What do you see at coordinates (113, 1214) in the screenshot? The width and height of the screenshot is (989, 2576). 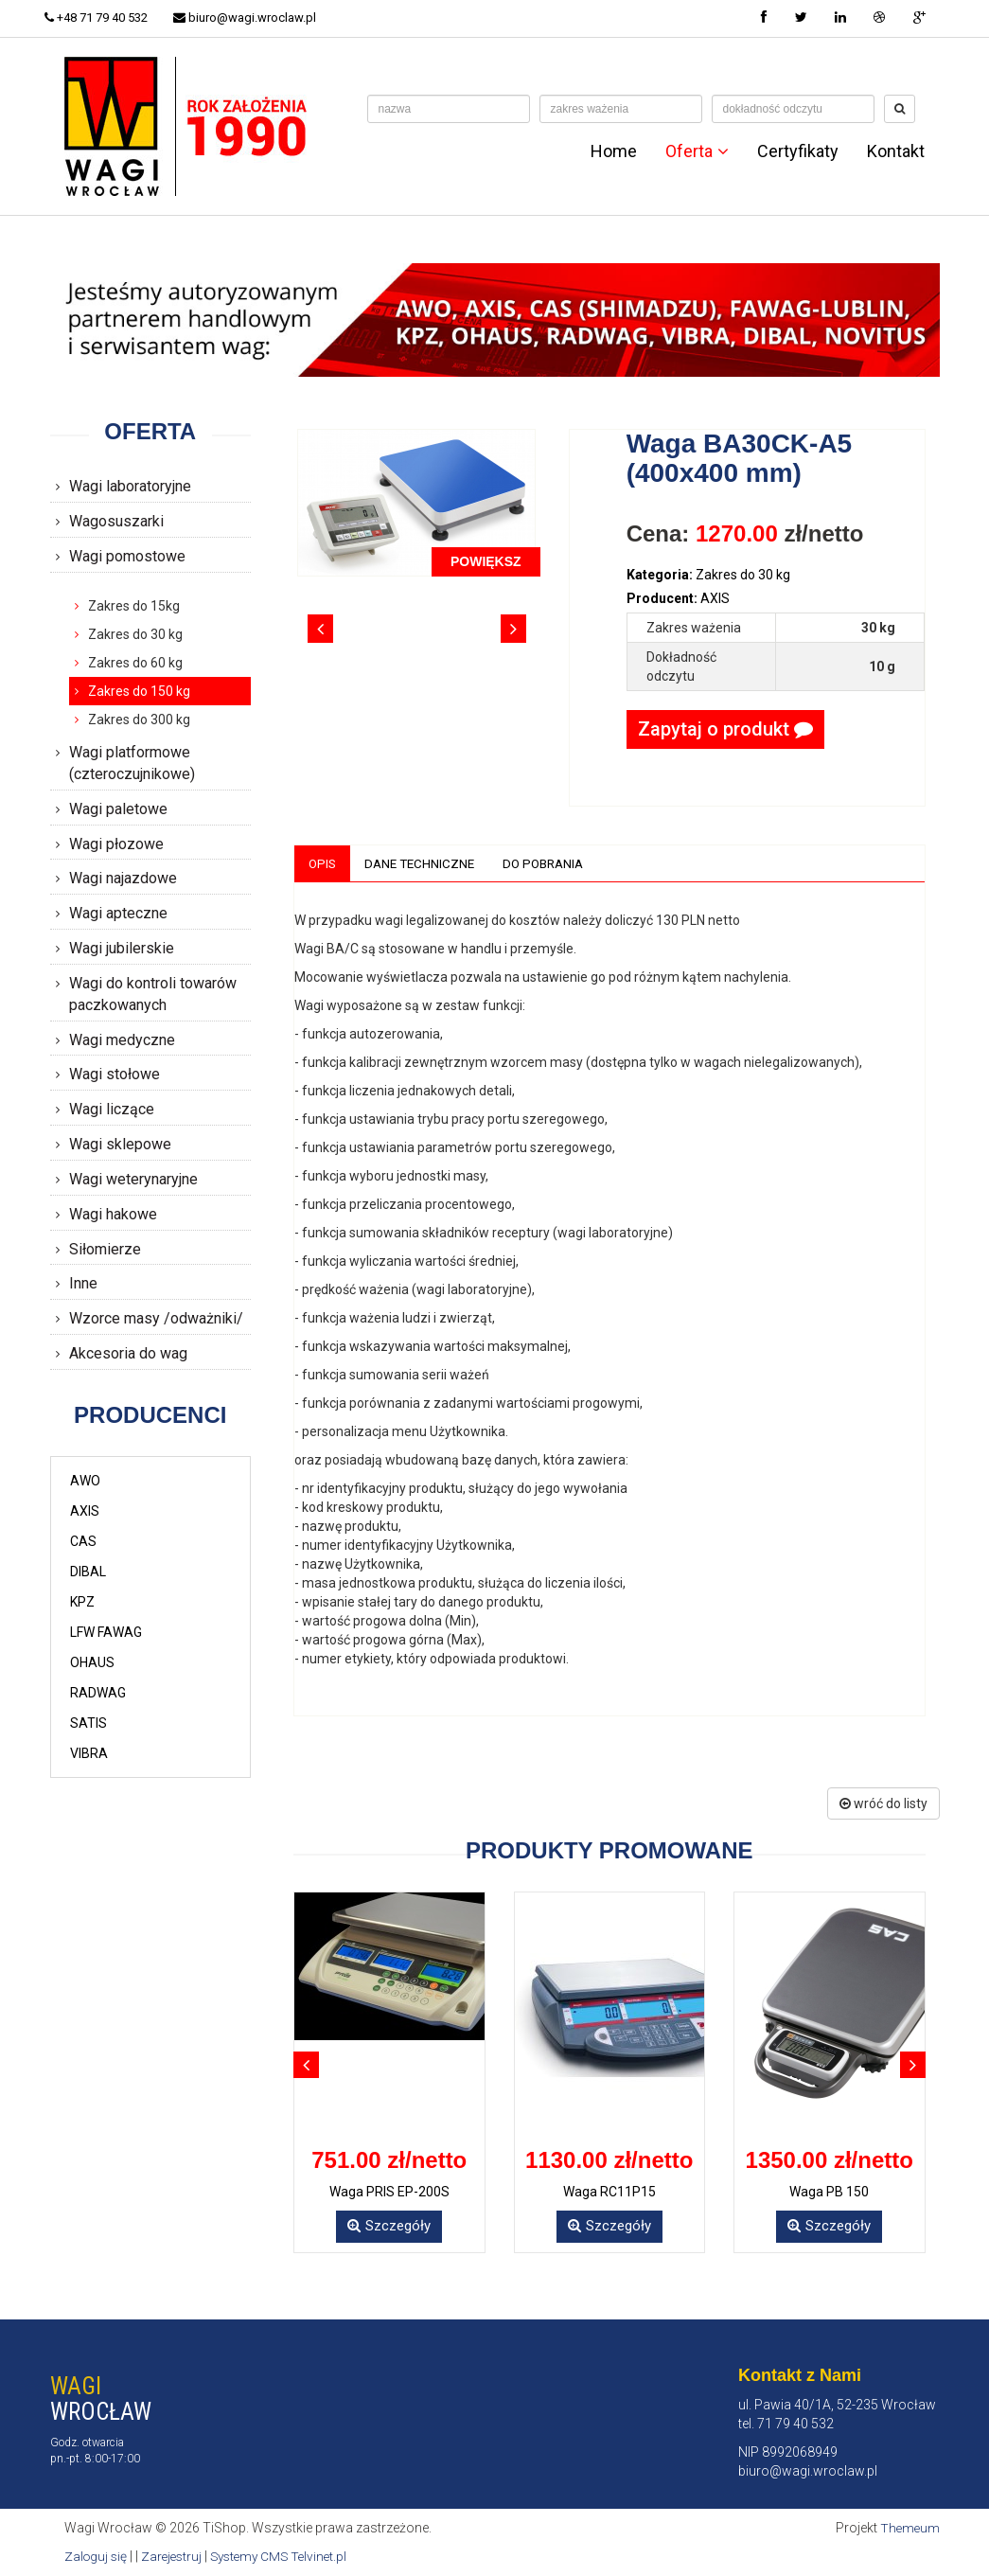 I see `Wagi hakowe` at bounding box center [113, 1214].